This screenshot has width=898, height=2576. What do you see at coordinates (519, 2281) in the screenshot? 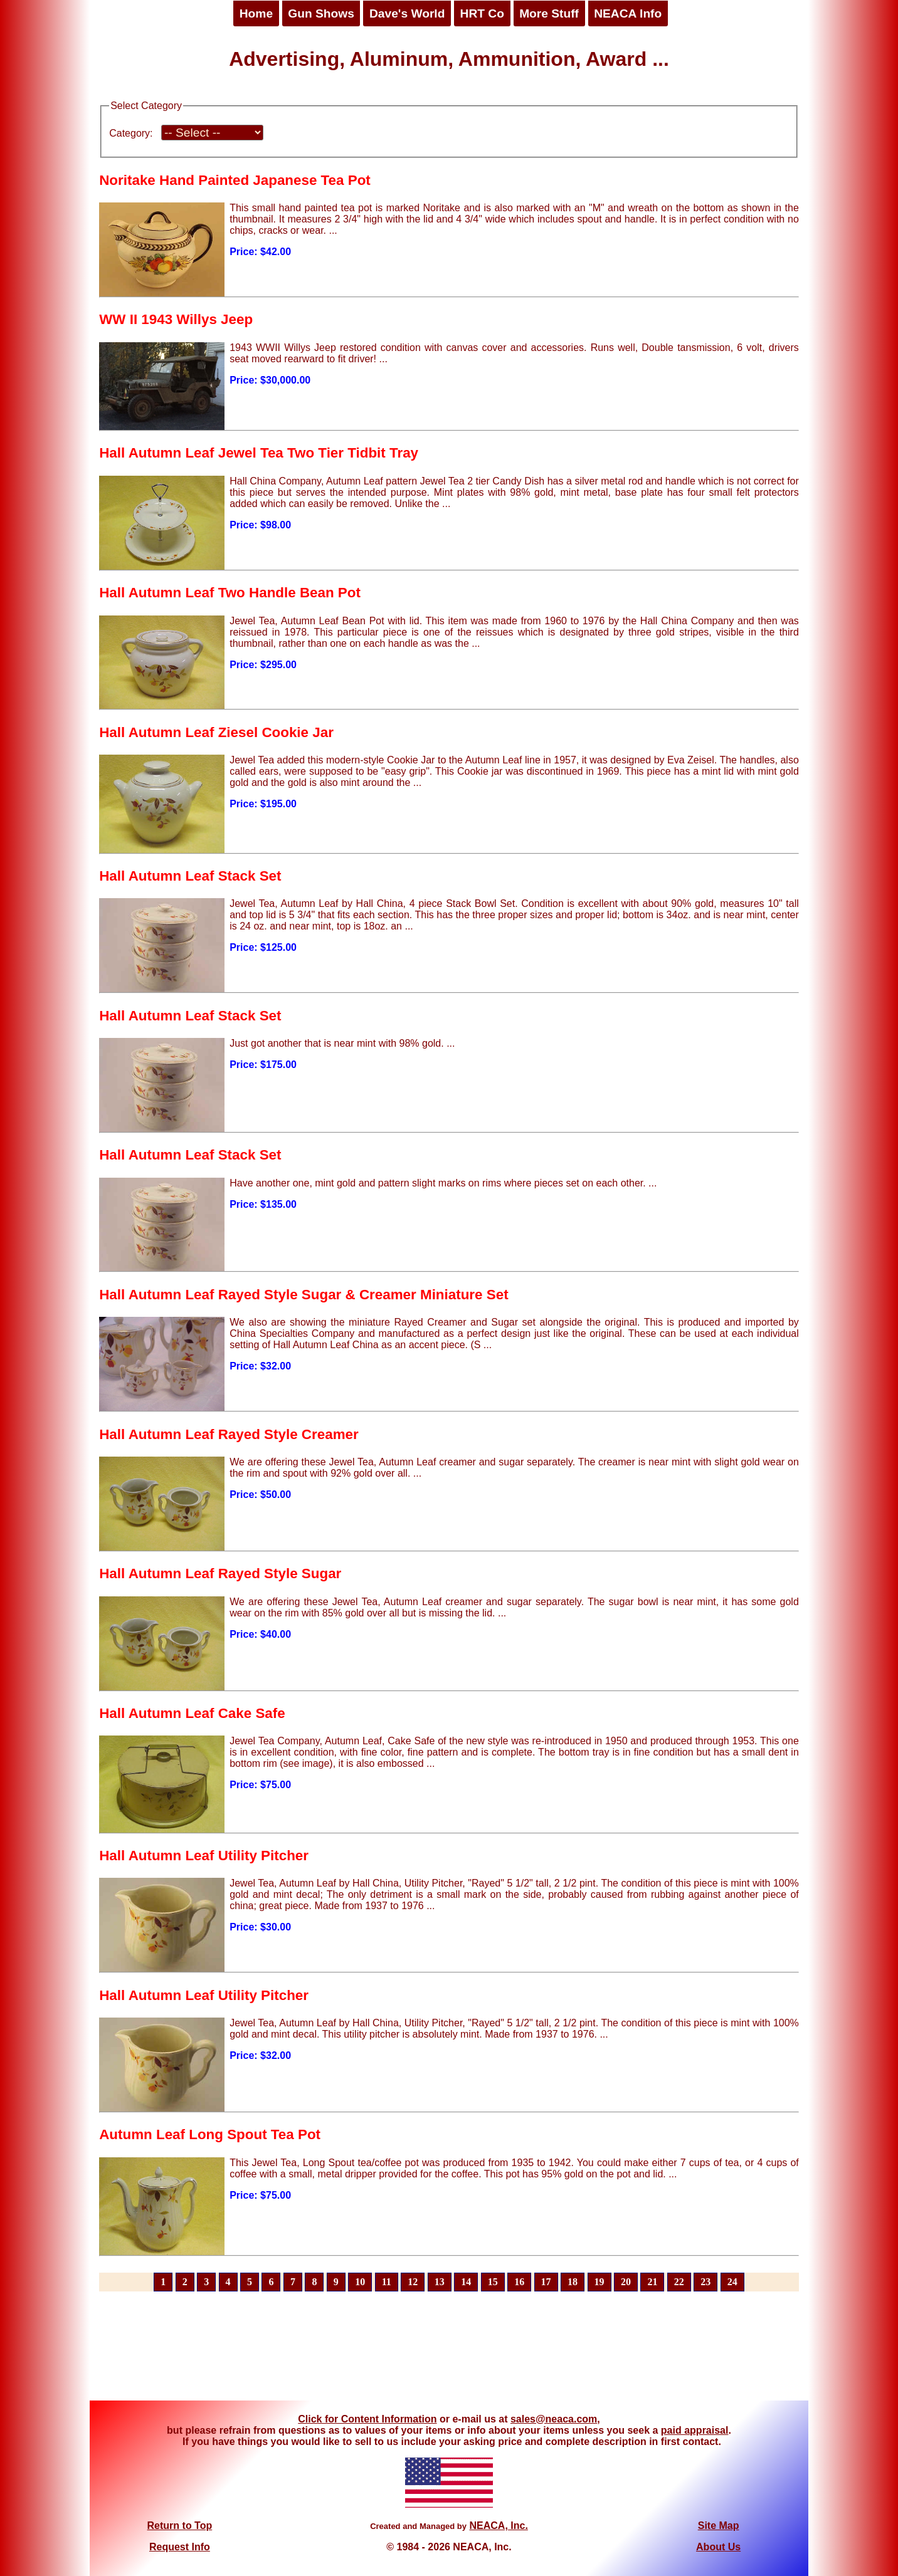
I see `16` at bounding box center [519, 2281].